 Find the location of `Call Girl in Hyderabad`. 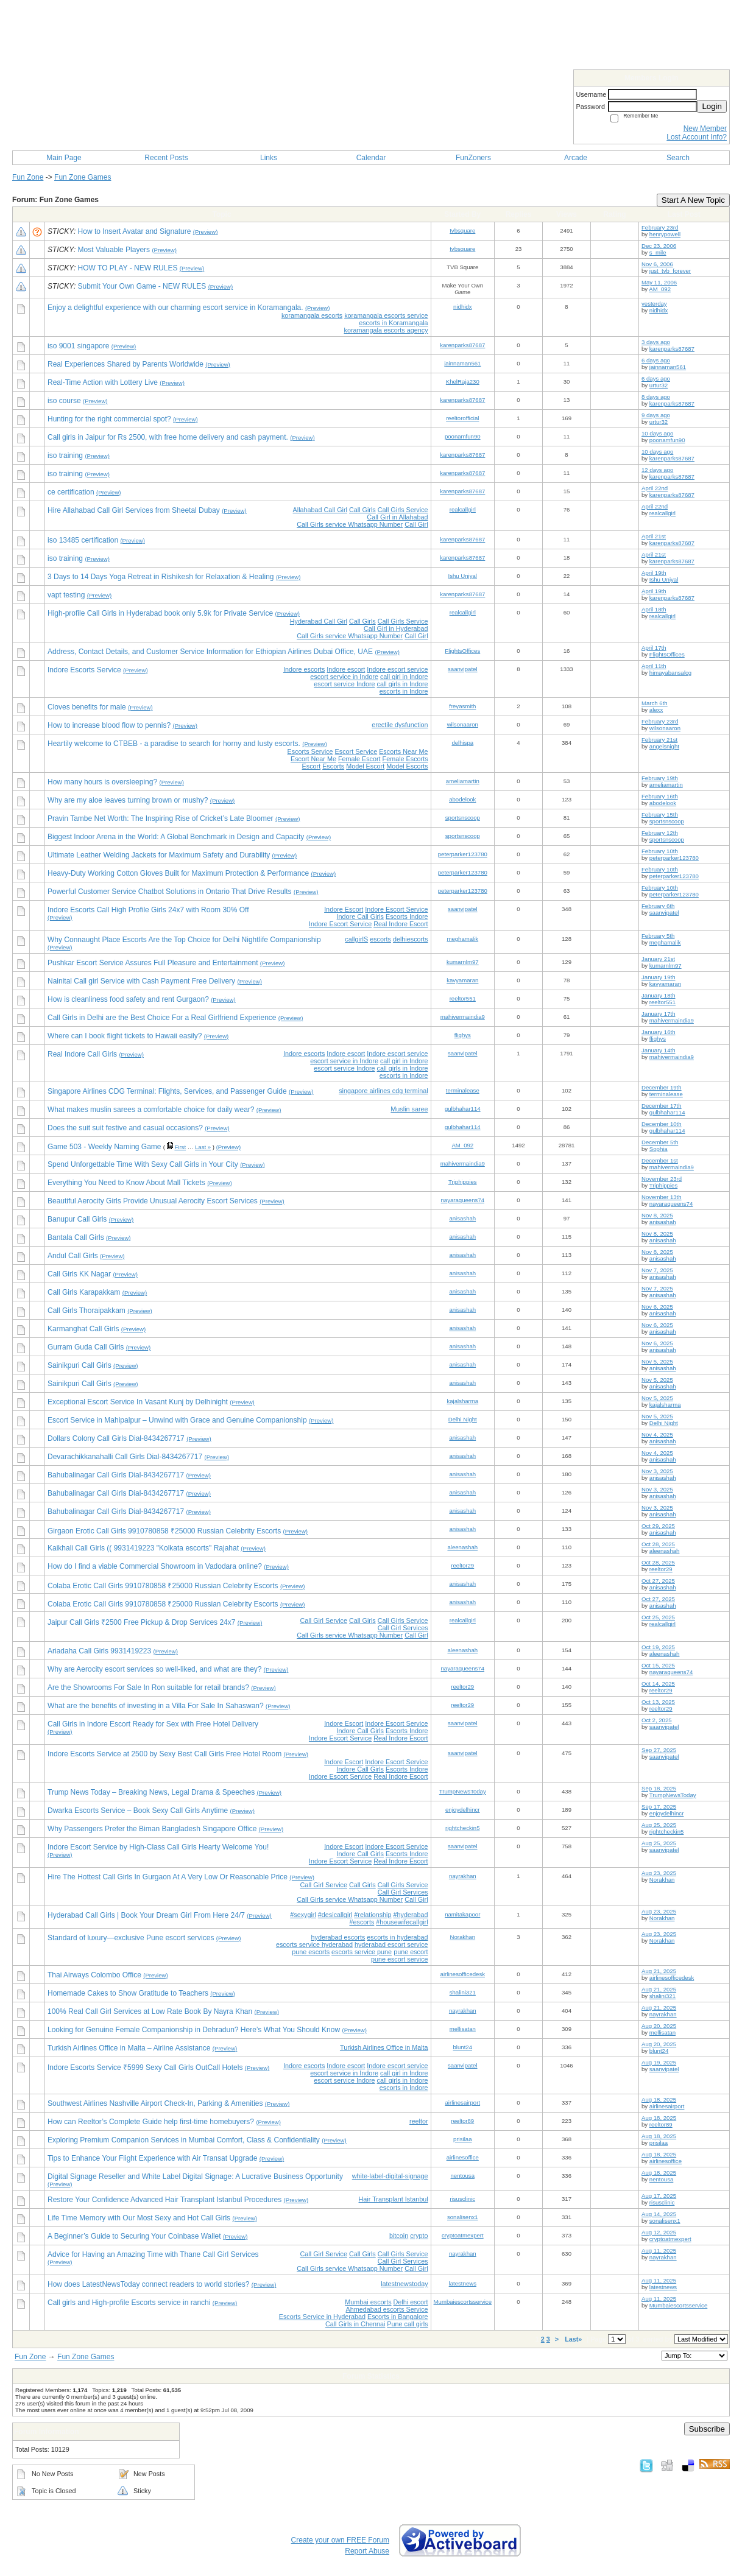

Call Girl in Hyderabad is located at coordinates (396, 628).